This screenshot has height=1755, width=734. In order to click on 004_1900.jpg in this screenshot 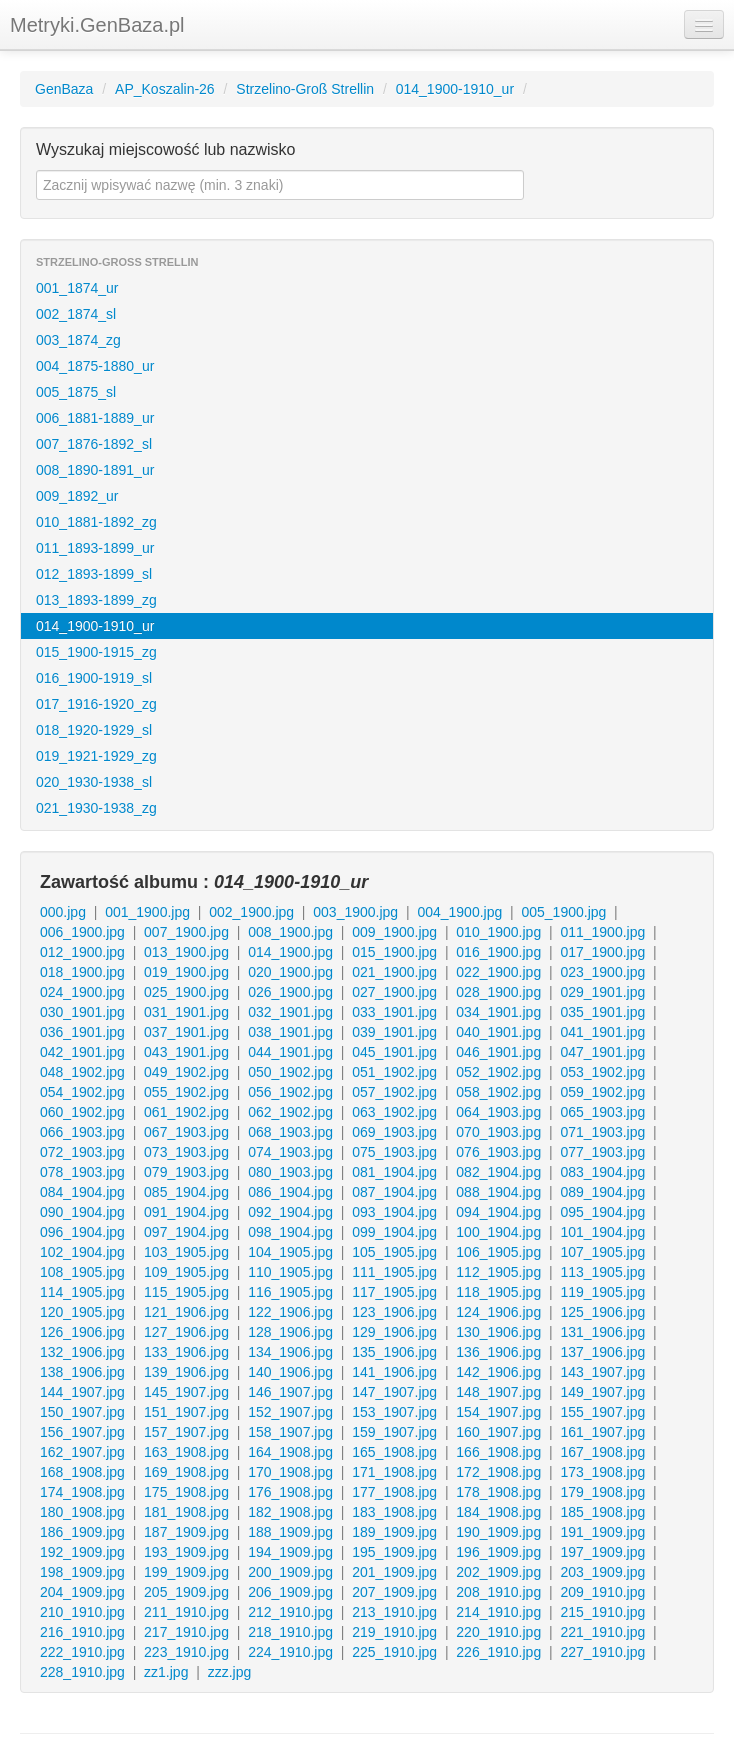, I will do `click(459, 912)`.